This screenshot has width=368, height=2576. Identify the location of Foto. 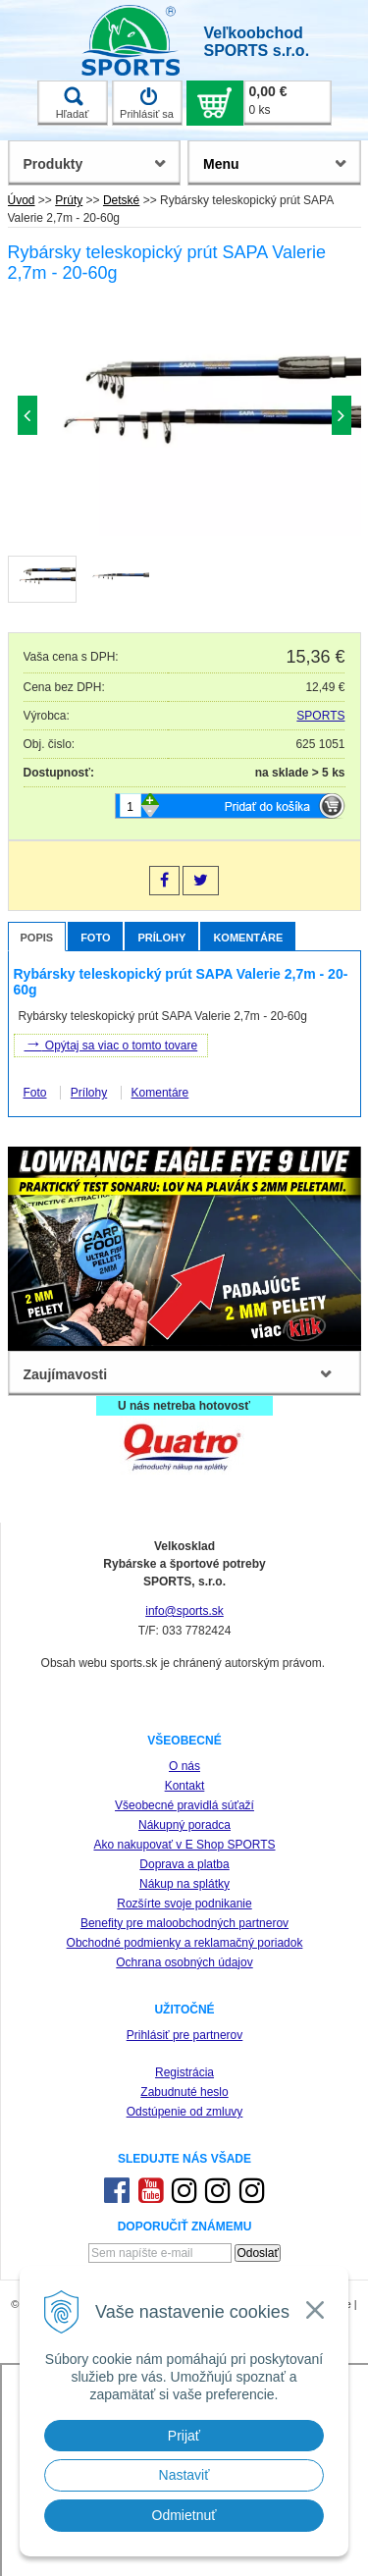
(95, 937).